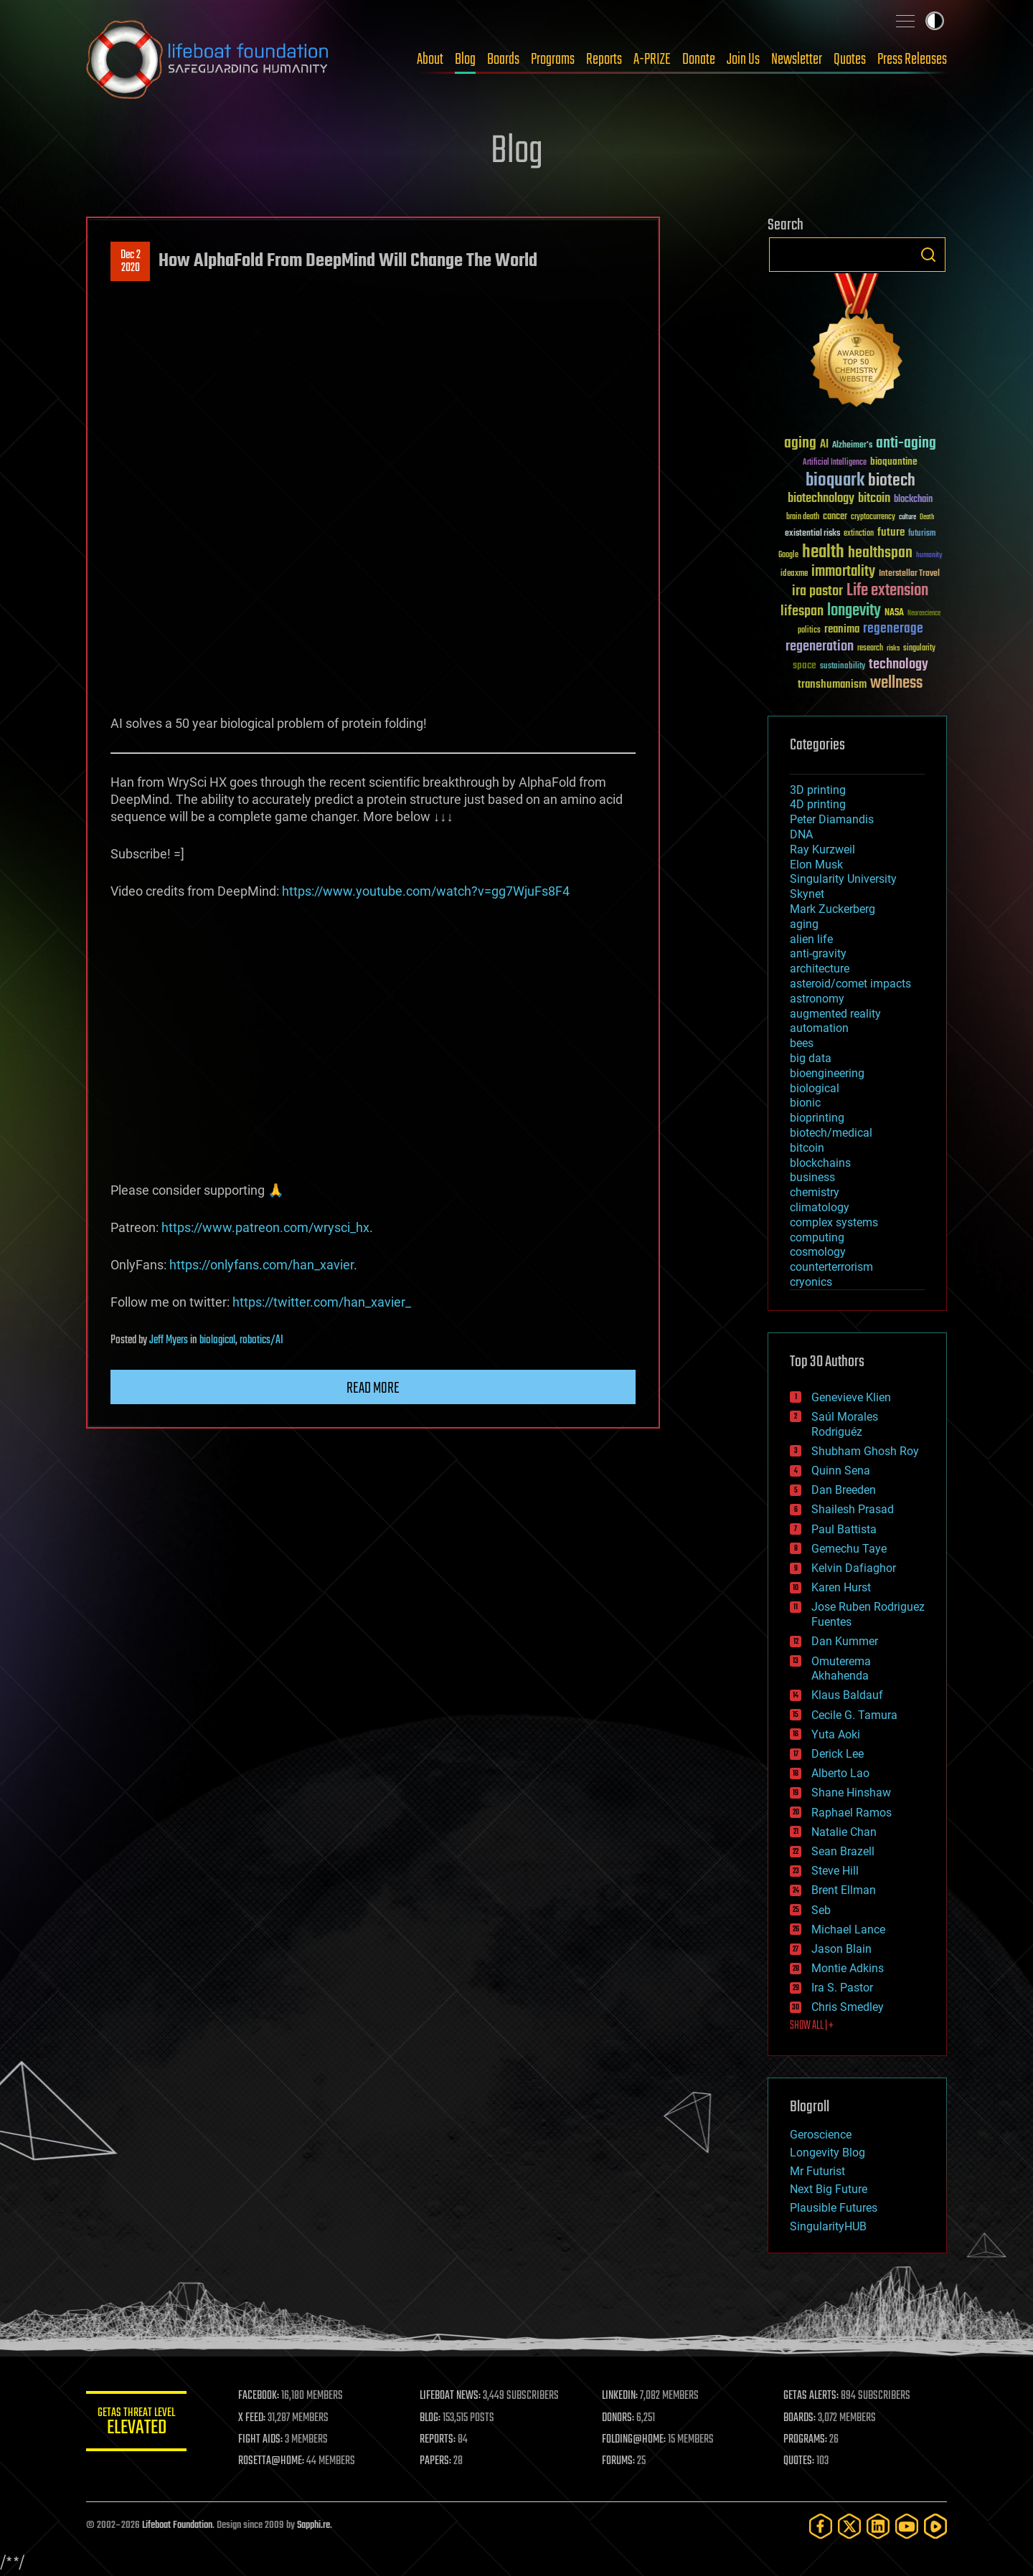 The image size is (1033, 2576). Describe the element at coordinates (929, 555) in the screenshot. I see `humanity [humanity (26 items)]` at that location.